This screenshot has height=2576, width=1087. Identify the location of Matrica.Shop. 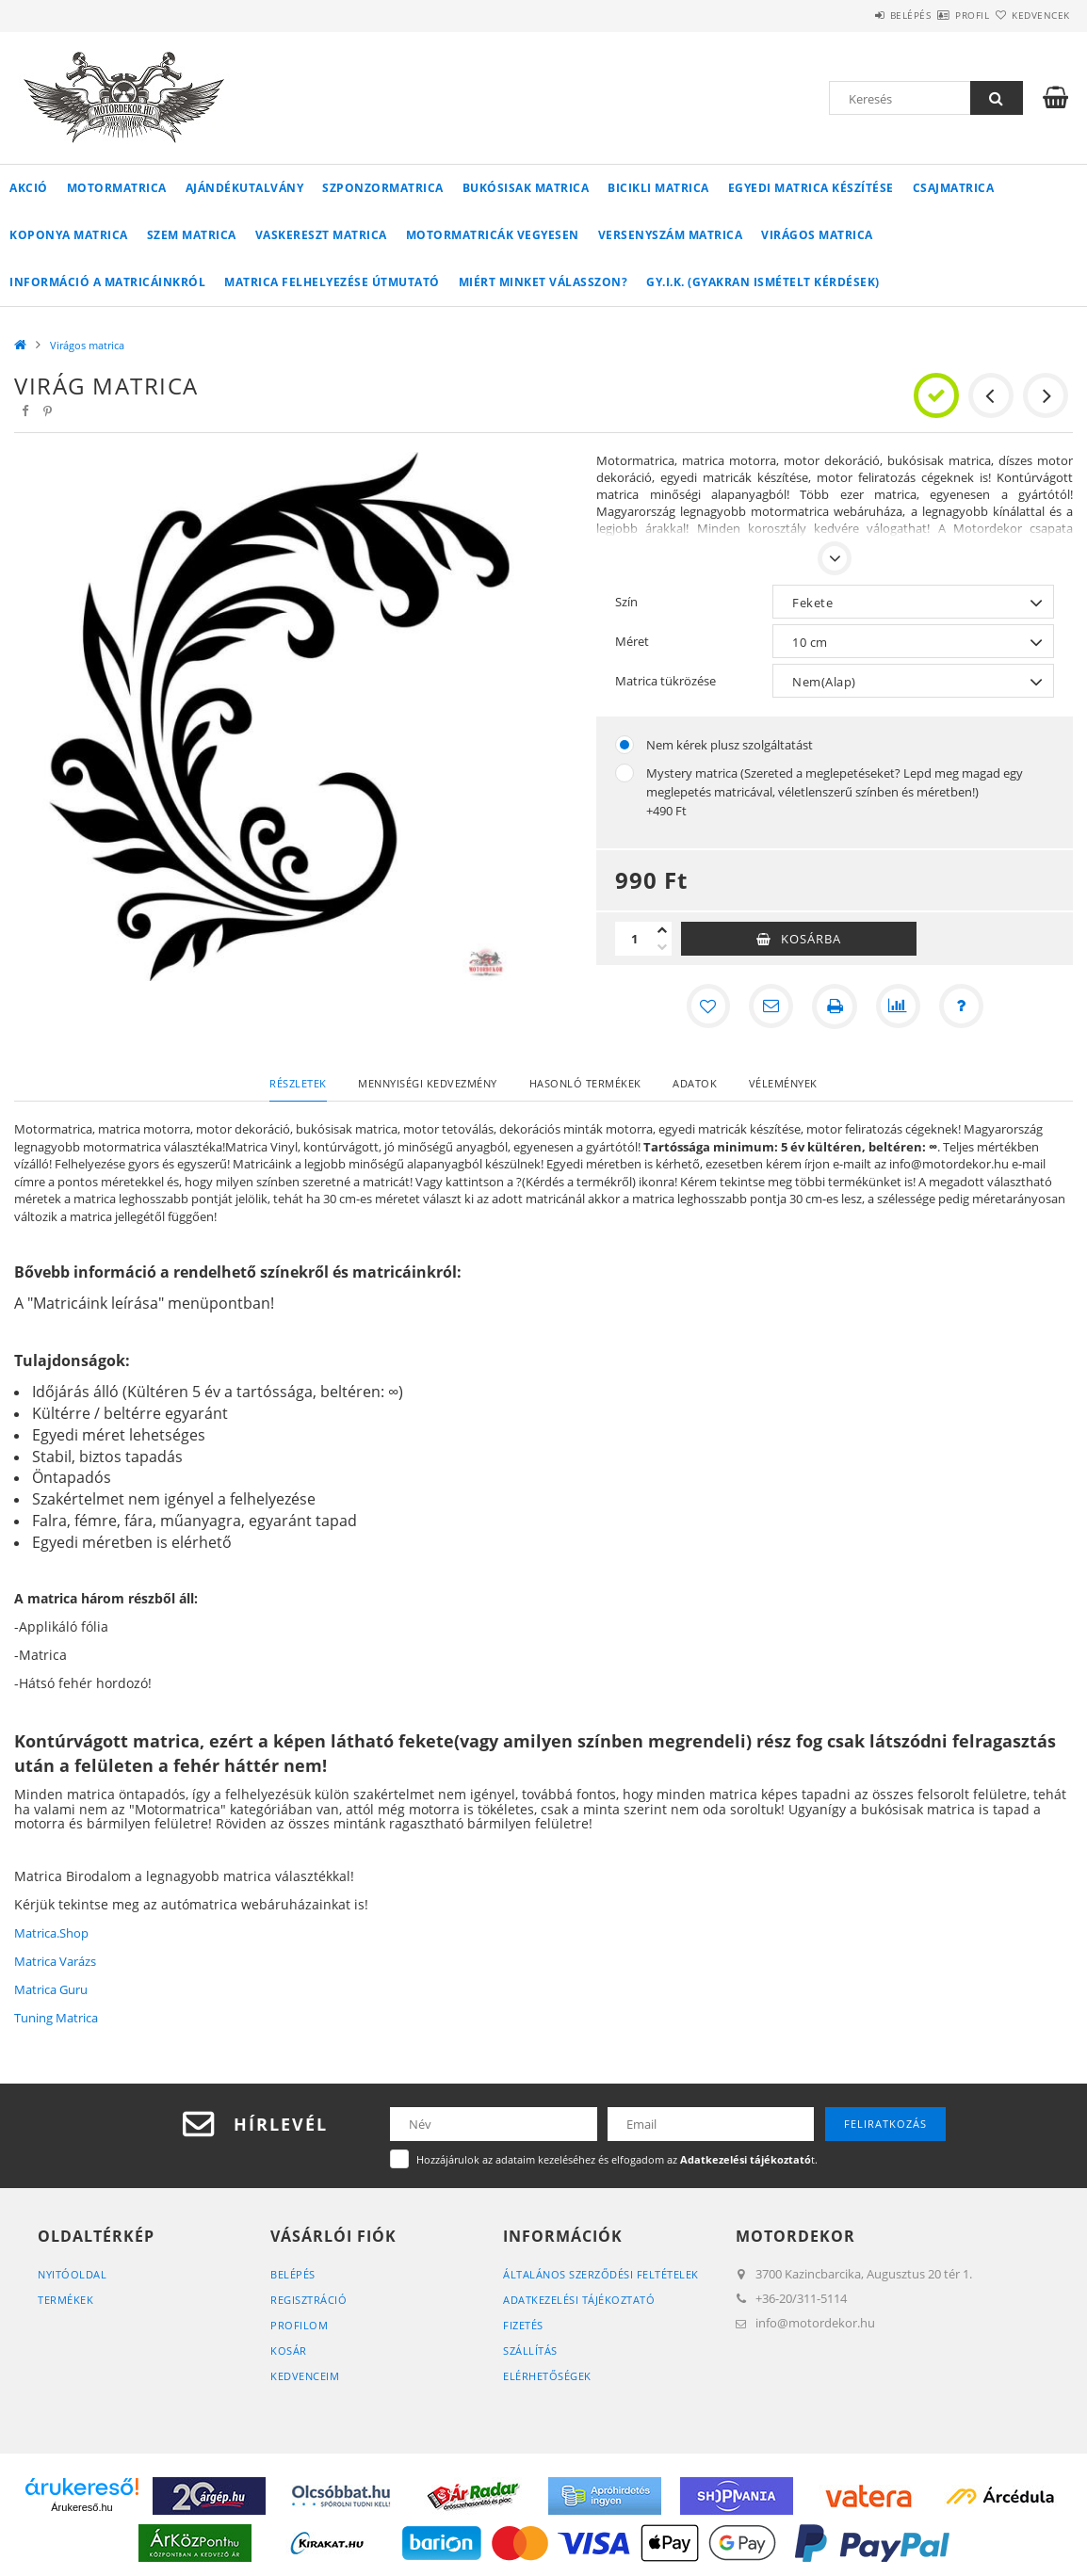
(51, 1932).